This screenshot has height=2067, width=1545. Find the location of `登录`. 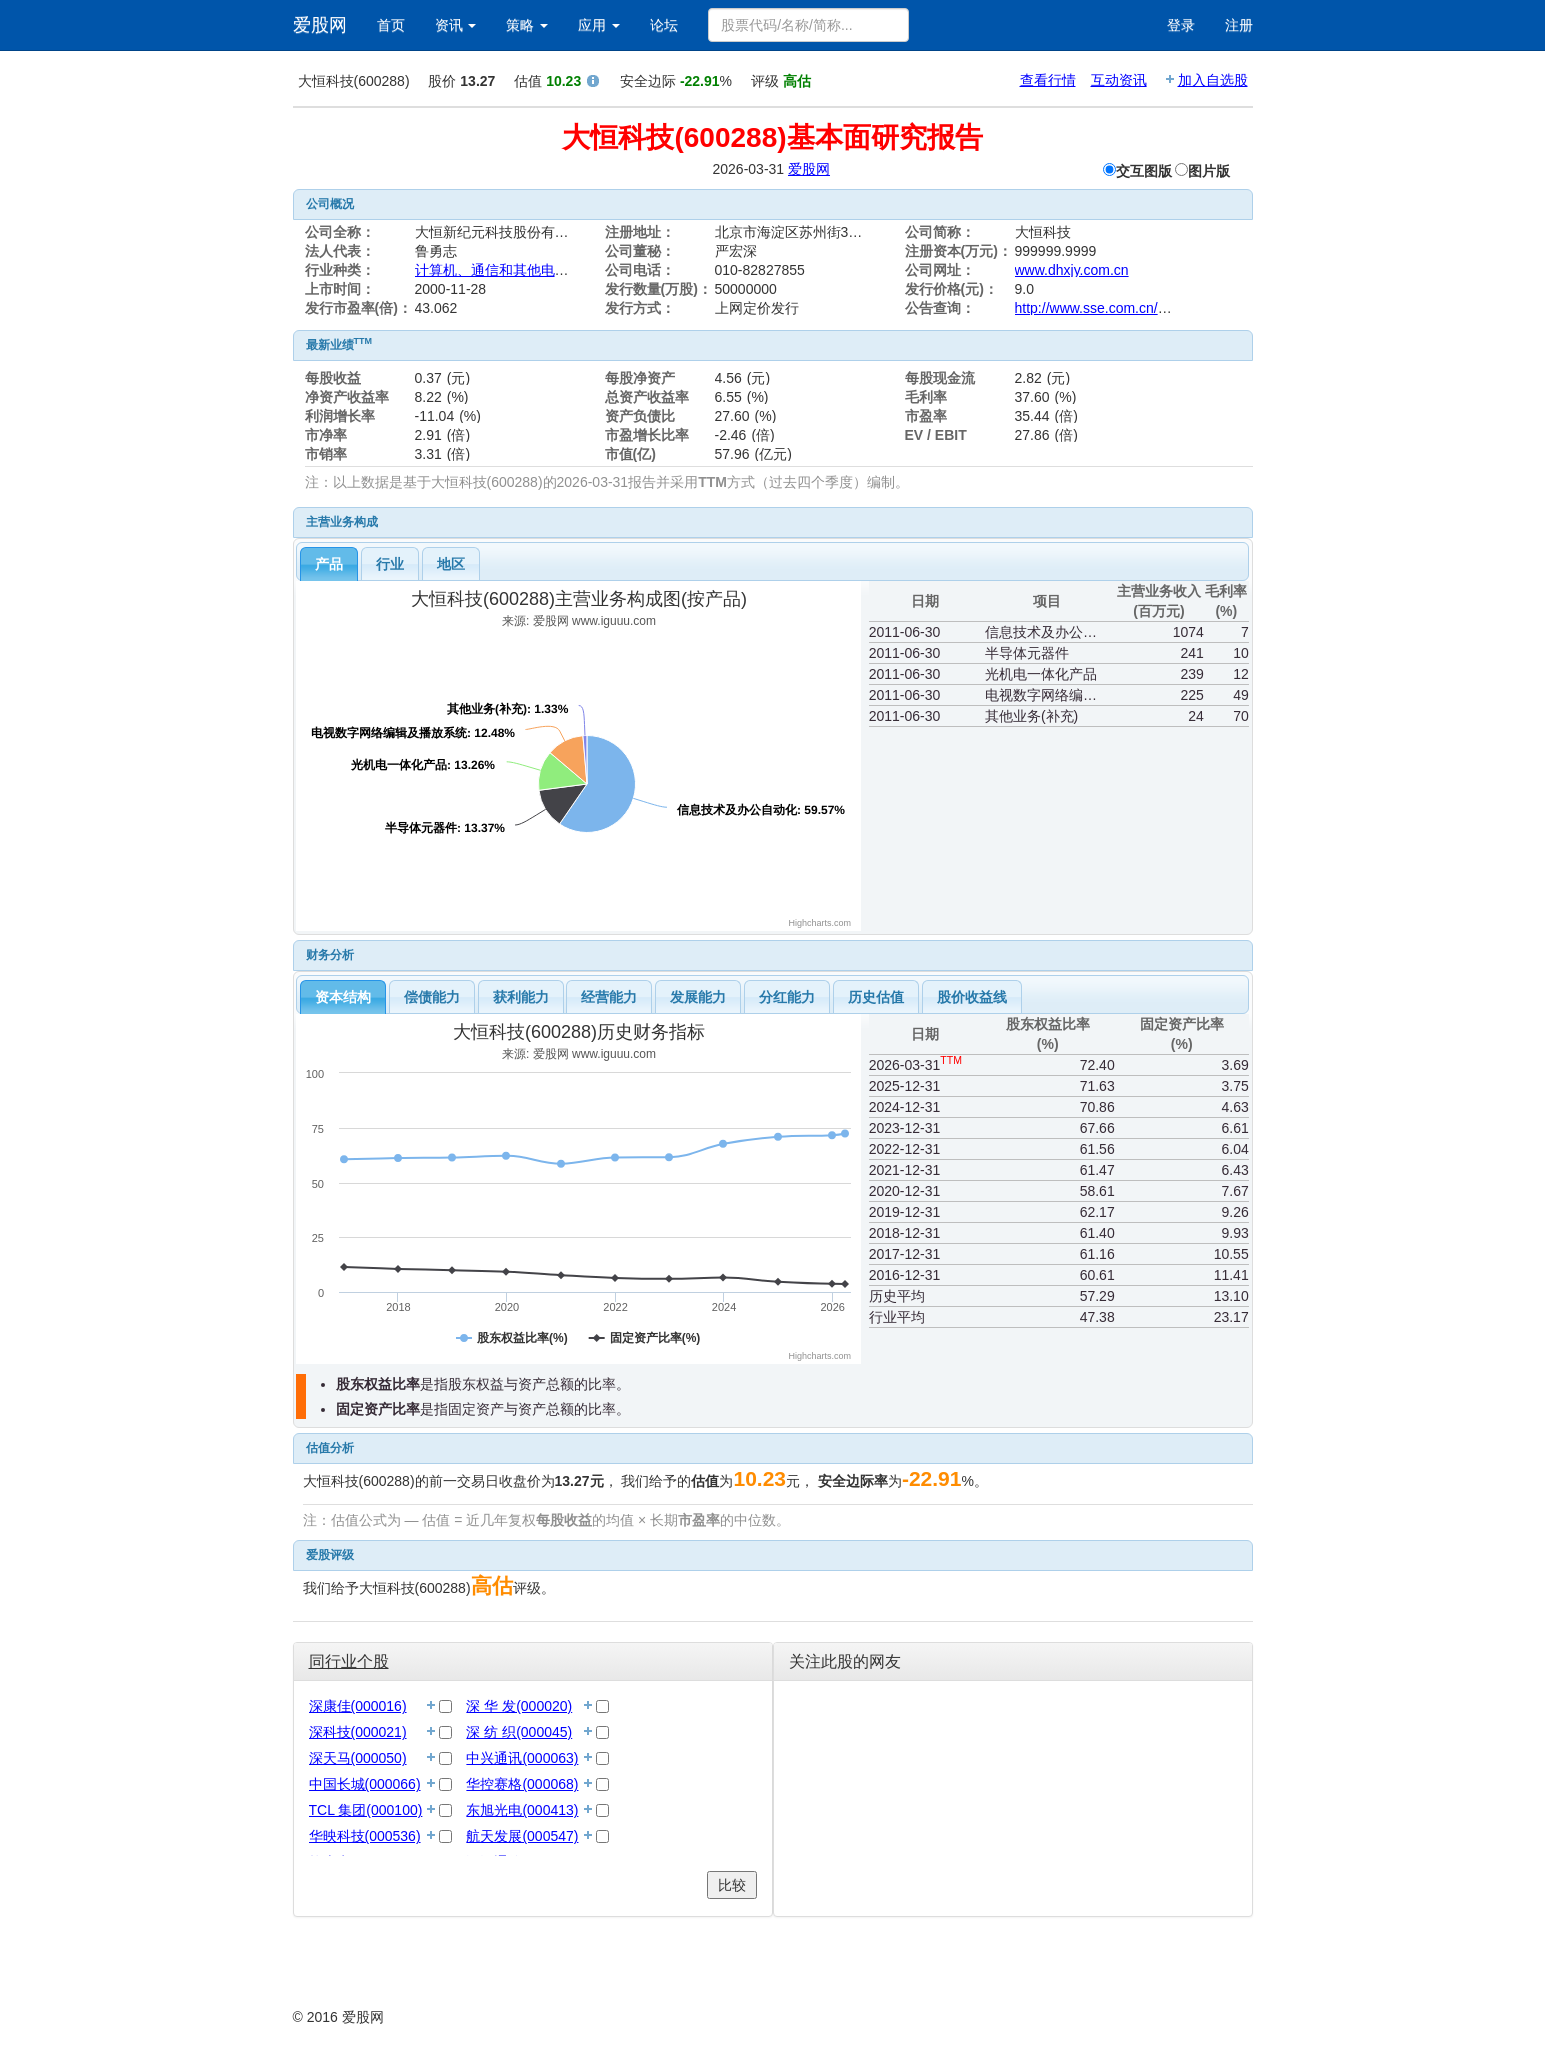

登录 is located at coordinates (1181, 25).